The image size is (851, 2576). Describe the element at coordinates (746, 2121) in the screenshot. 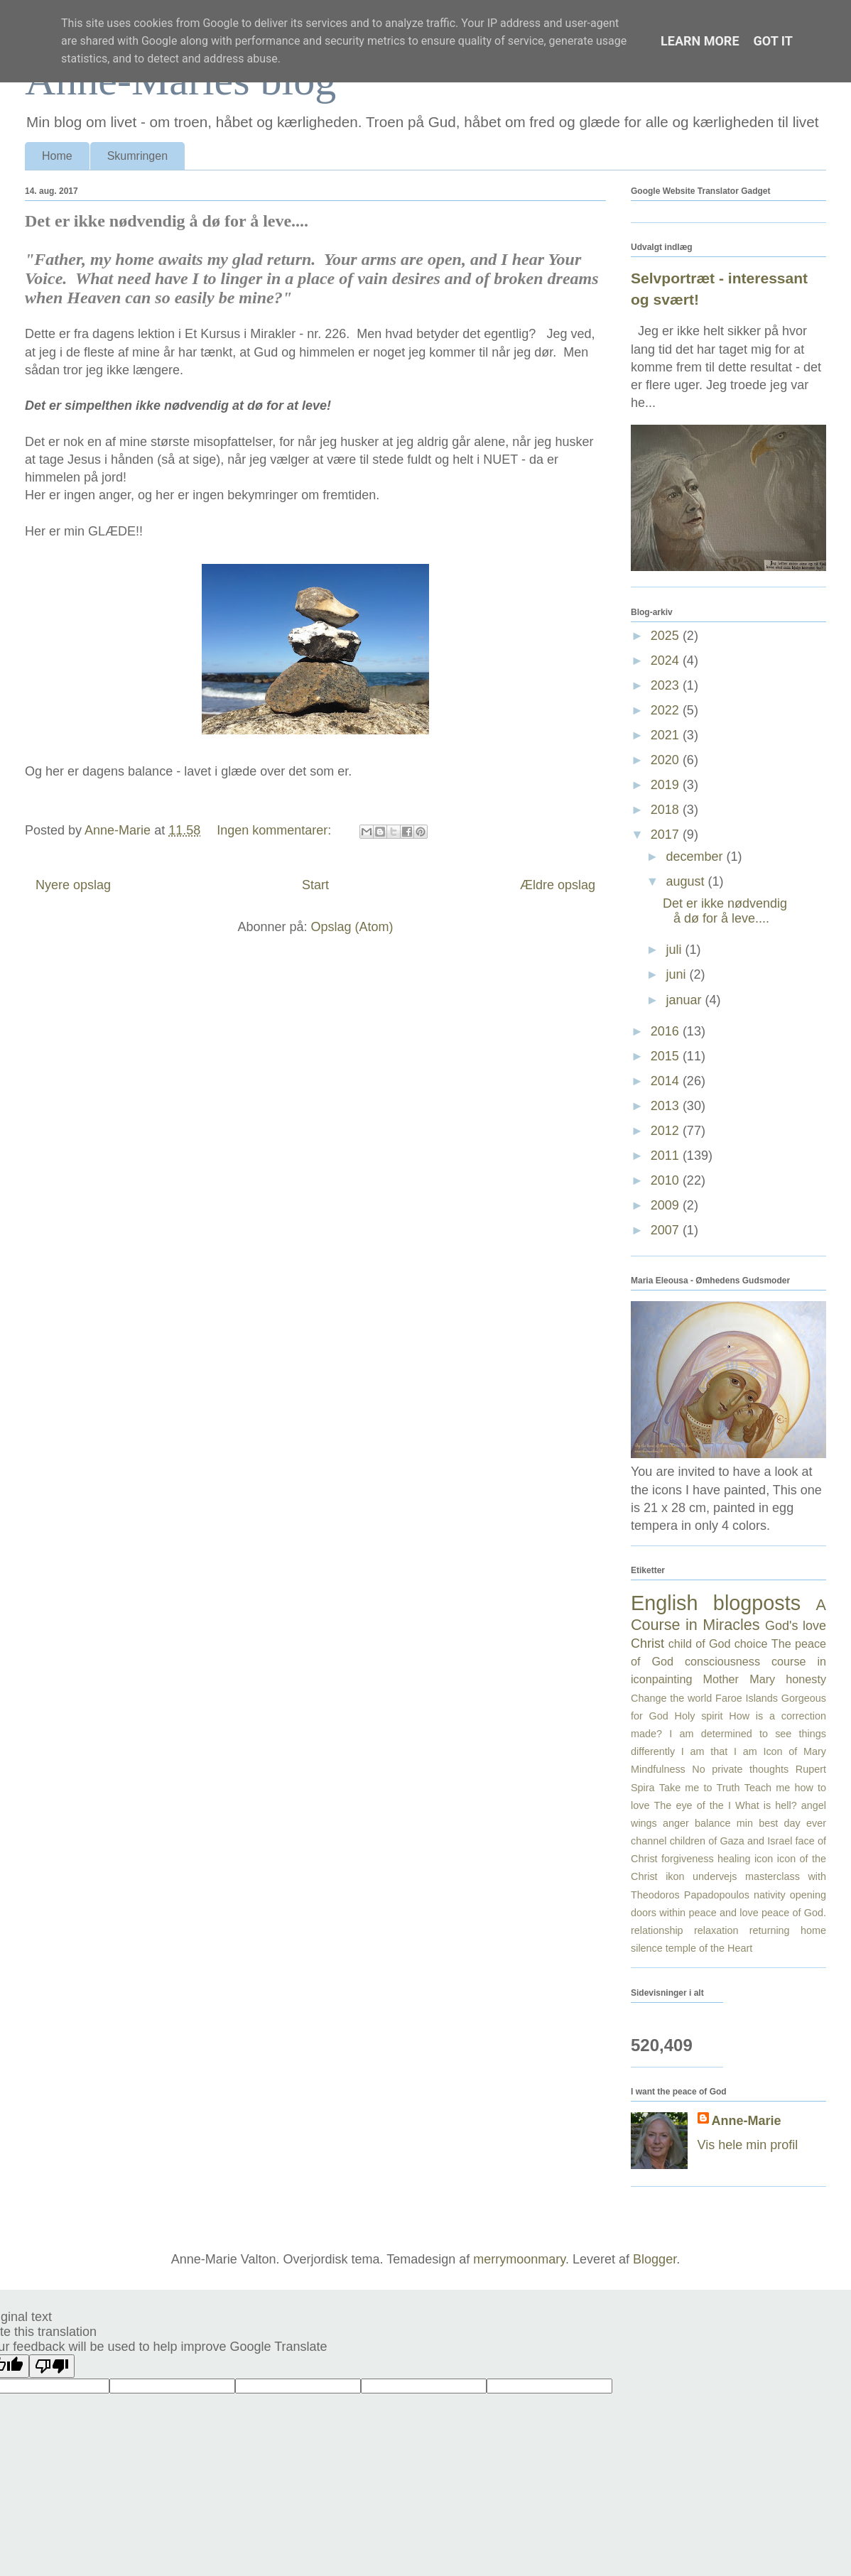

I see `Anne-Marie` at that location.